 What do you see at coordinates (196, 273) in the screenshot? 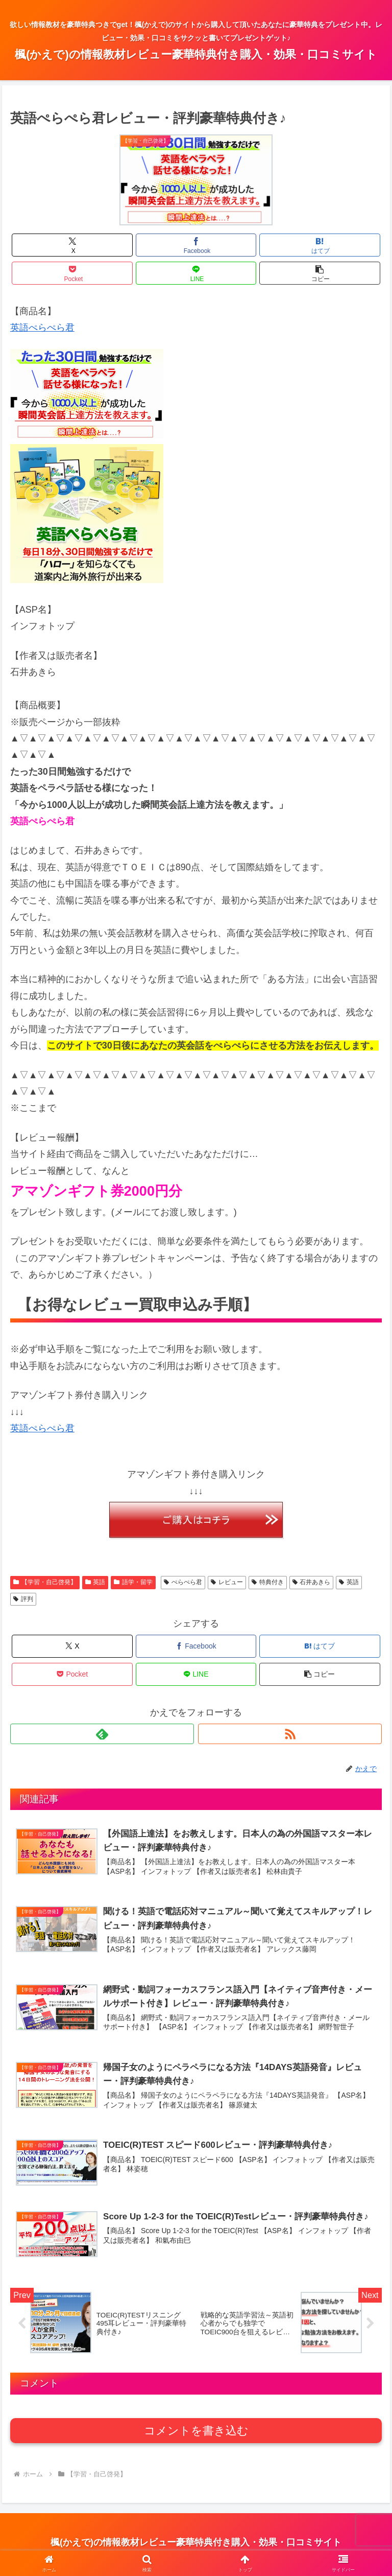
I see `[LINEでシェア]` at bounding box center [196, 273].